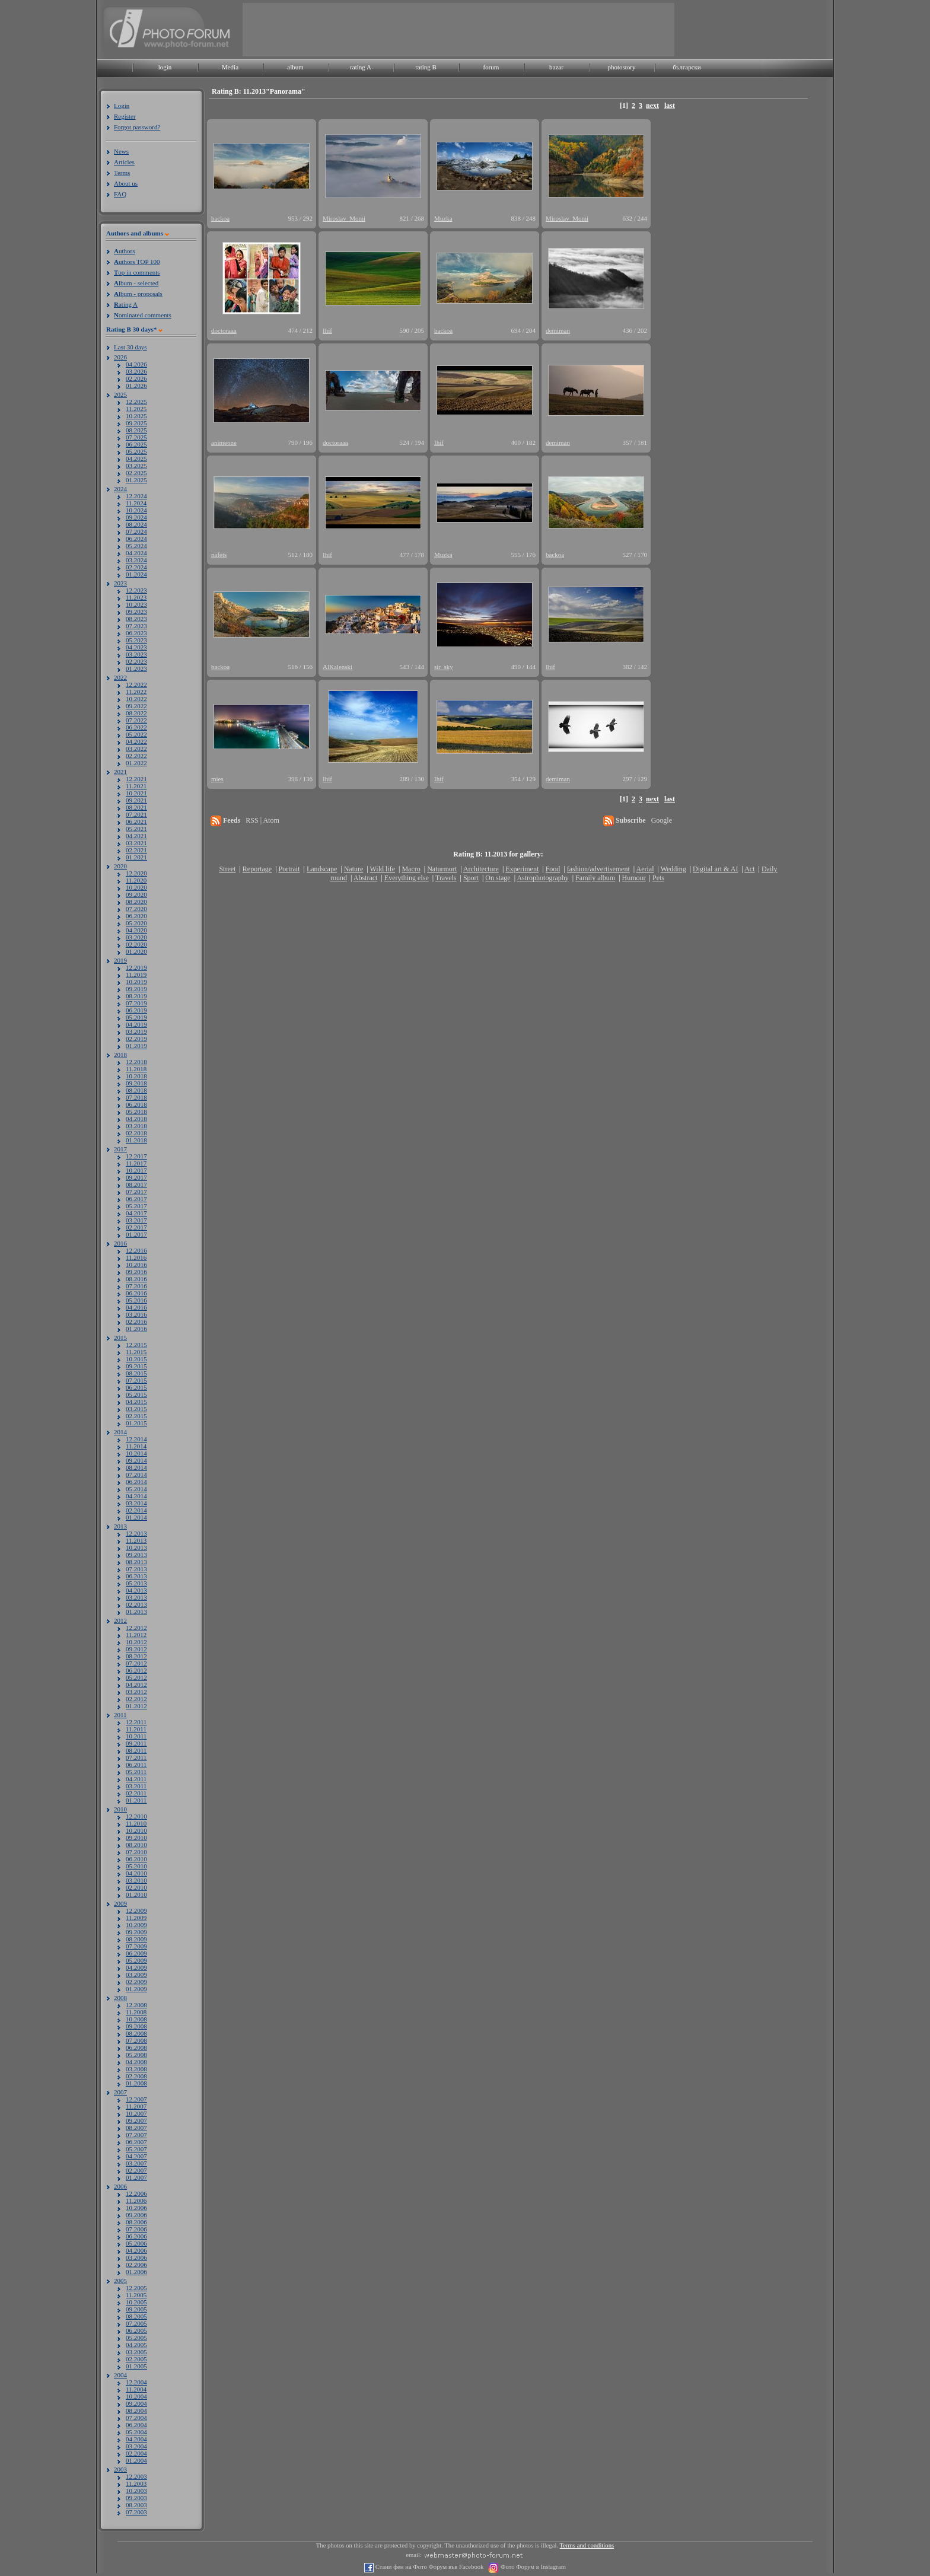  I want to click on 10.2021, so click(136, 793).